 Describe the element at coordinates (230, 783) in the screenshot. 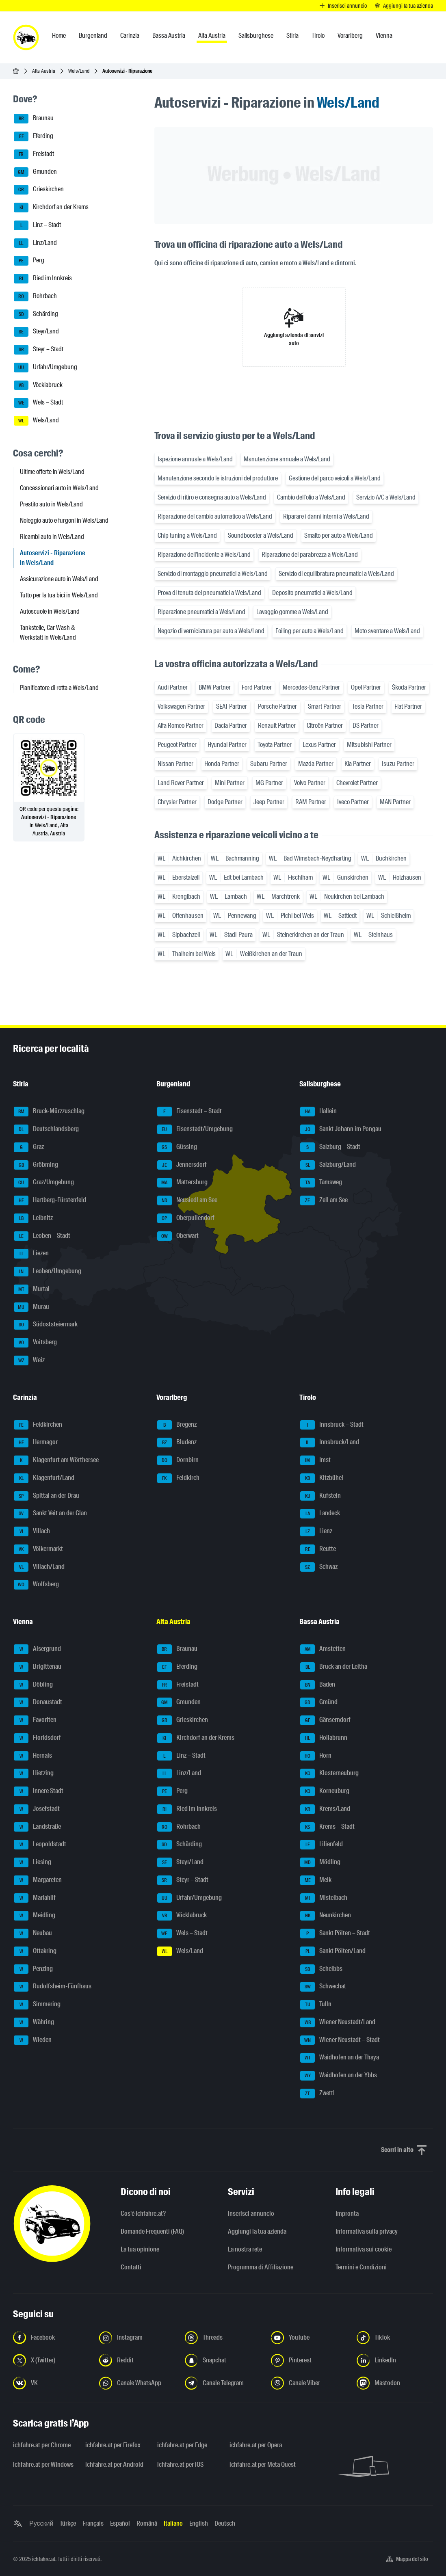

I see `Mini Partner` at that location.